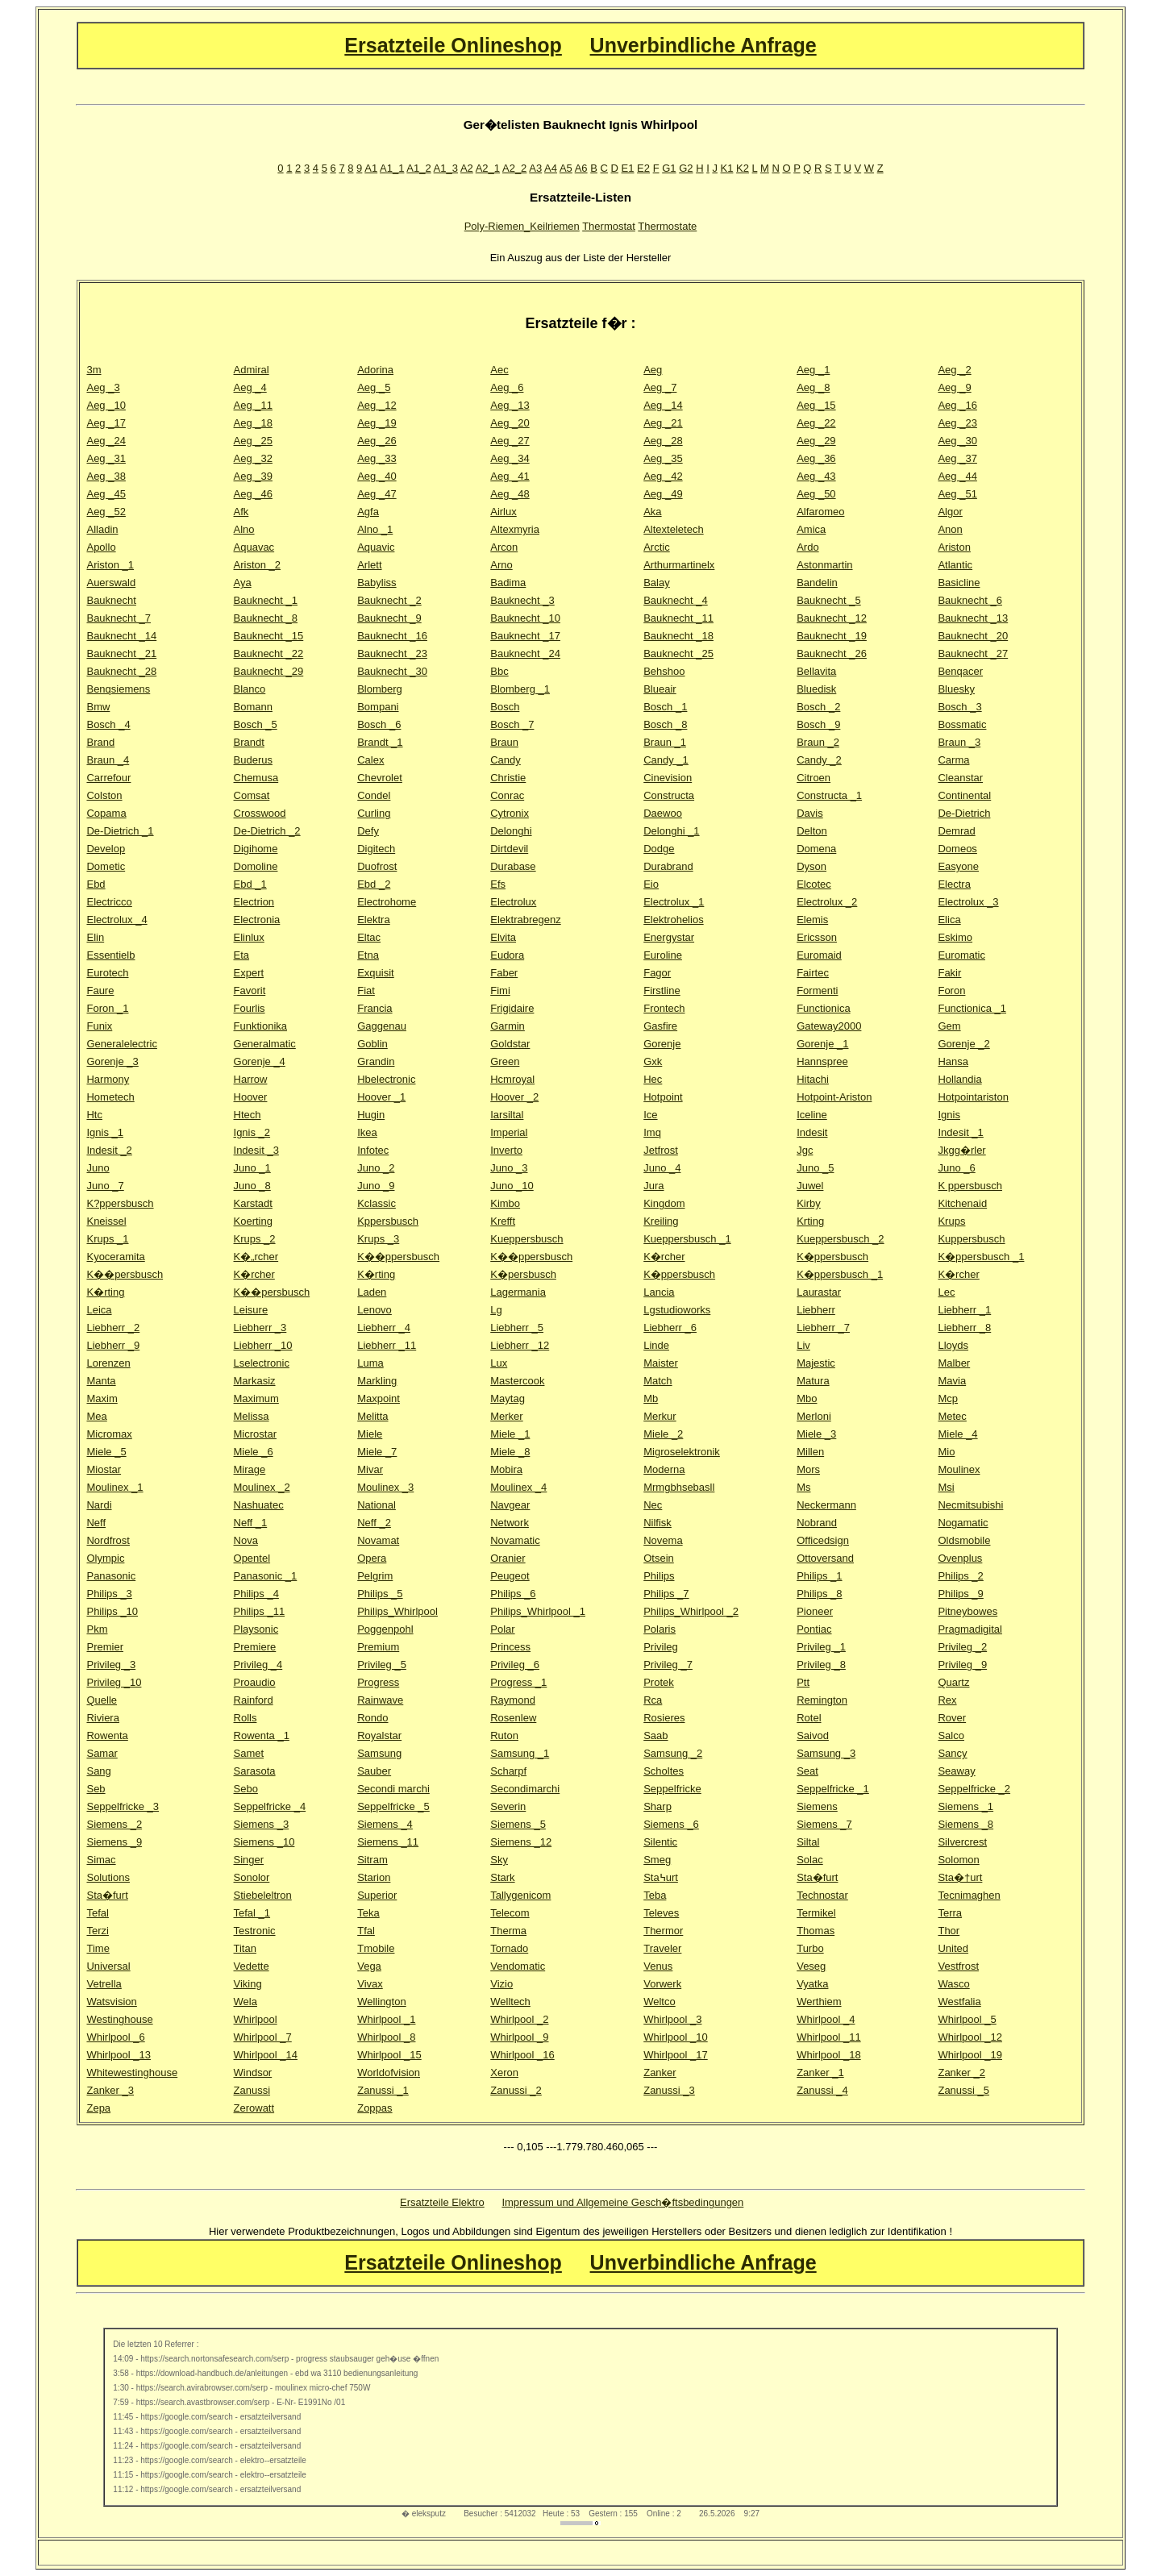 Image resolution: width=1161 pixels, height=2576 pixels. Describe the element at coordinates (269, 671) in the screenshot. I see `Bauknecht _29` at that location.